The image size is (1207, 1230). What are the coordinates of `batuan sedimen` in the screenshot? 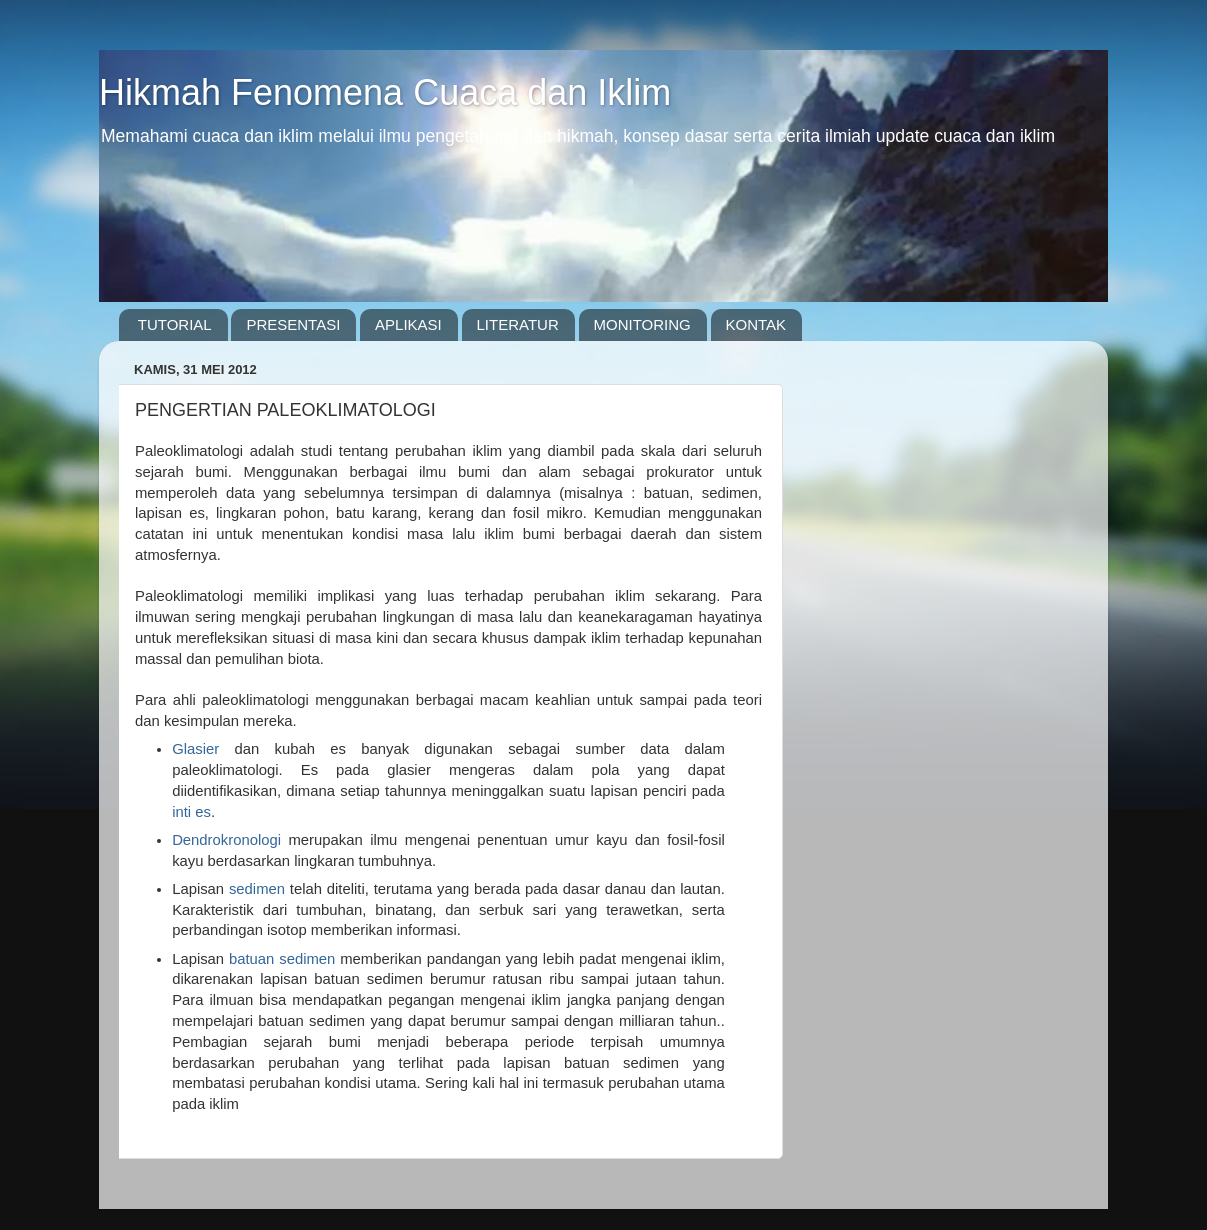 It's located at (282, 959).